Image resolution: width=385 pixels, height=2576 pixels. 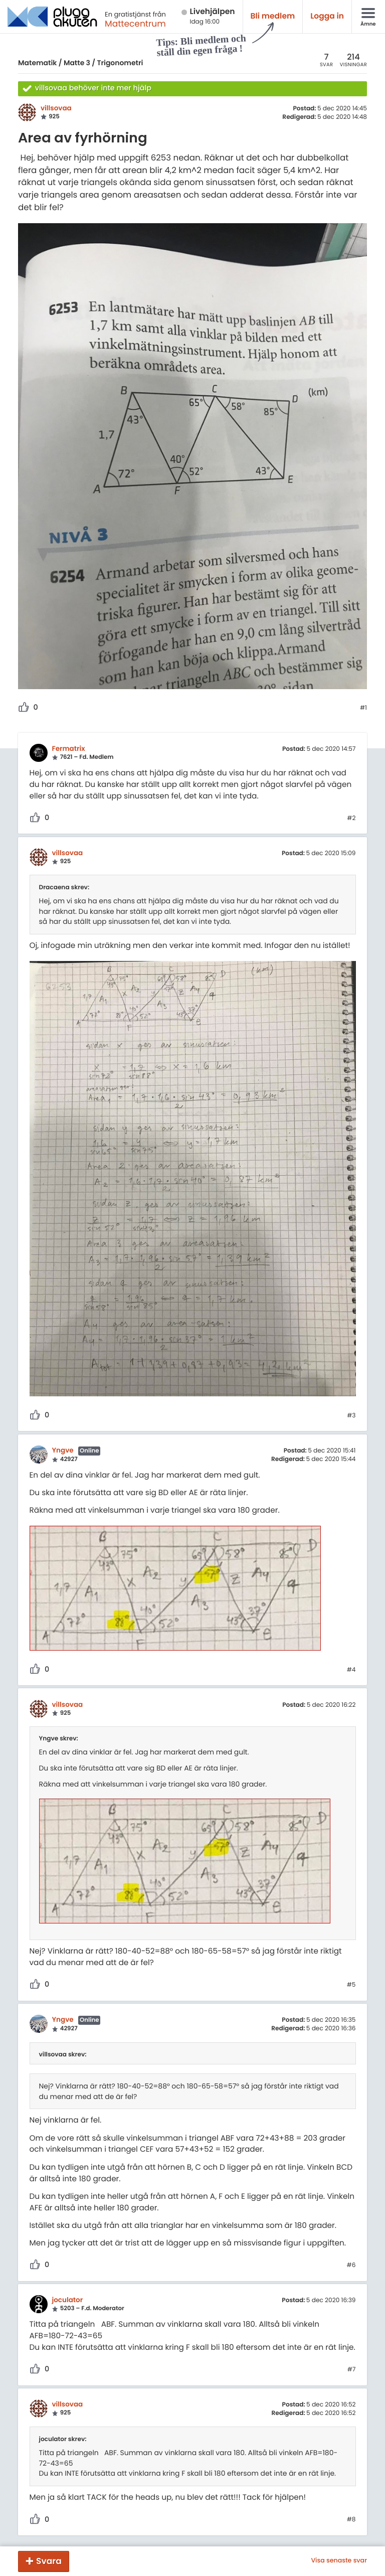 I want to click on Trigonometri, so click(x=120, y=63).